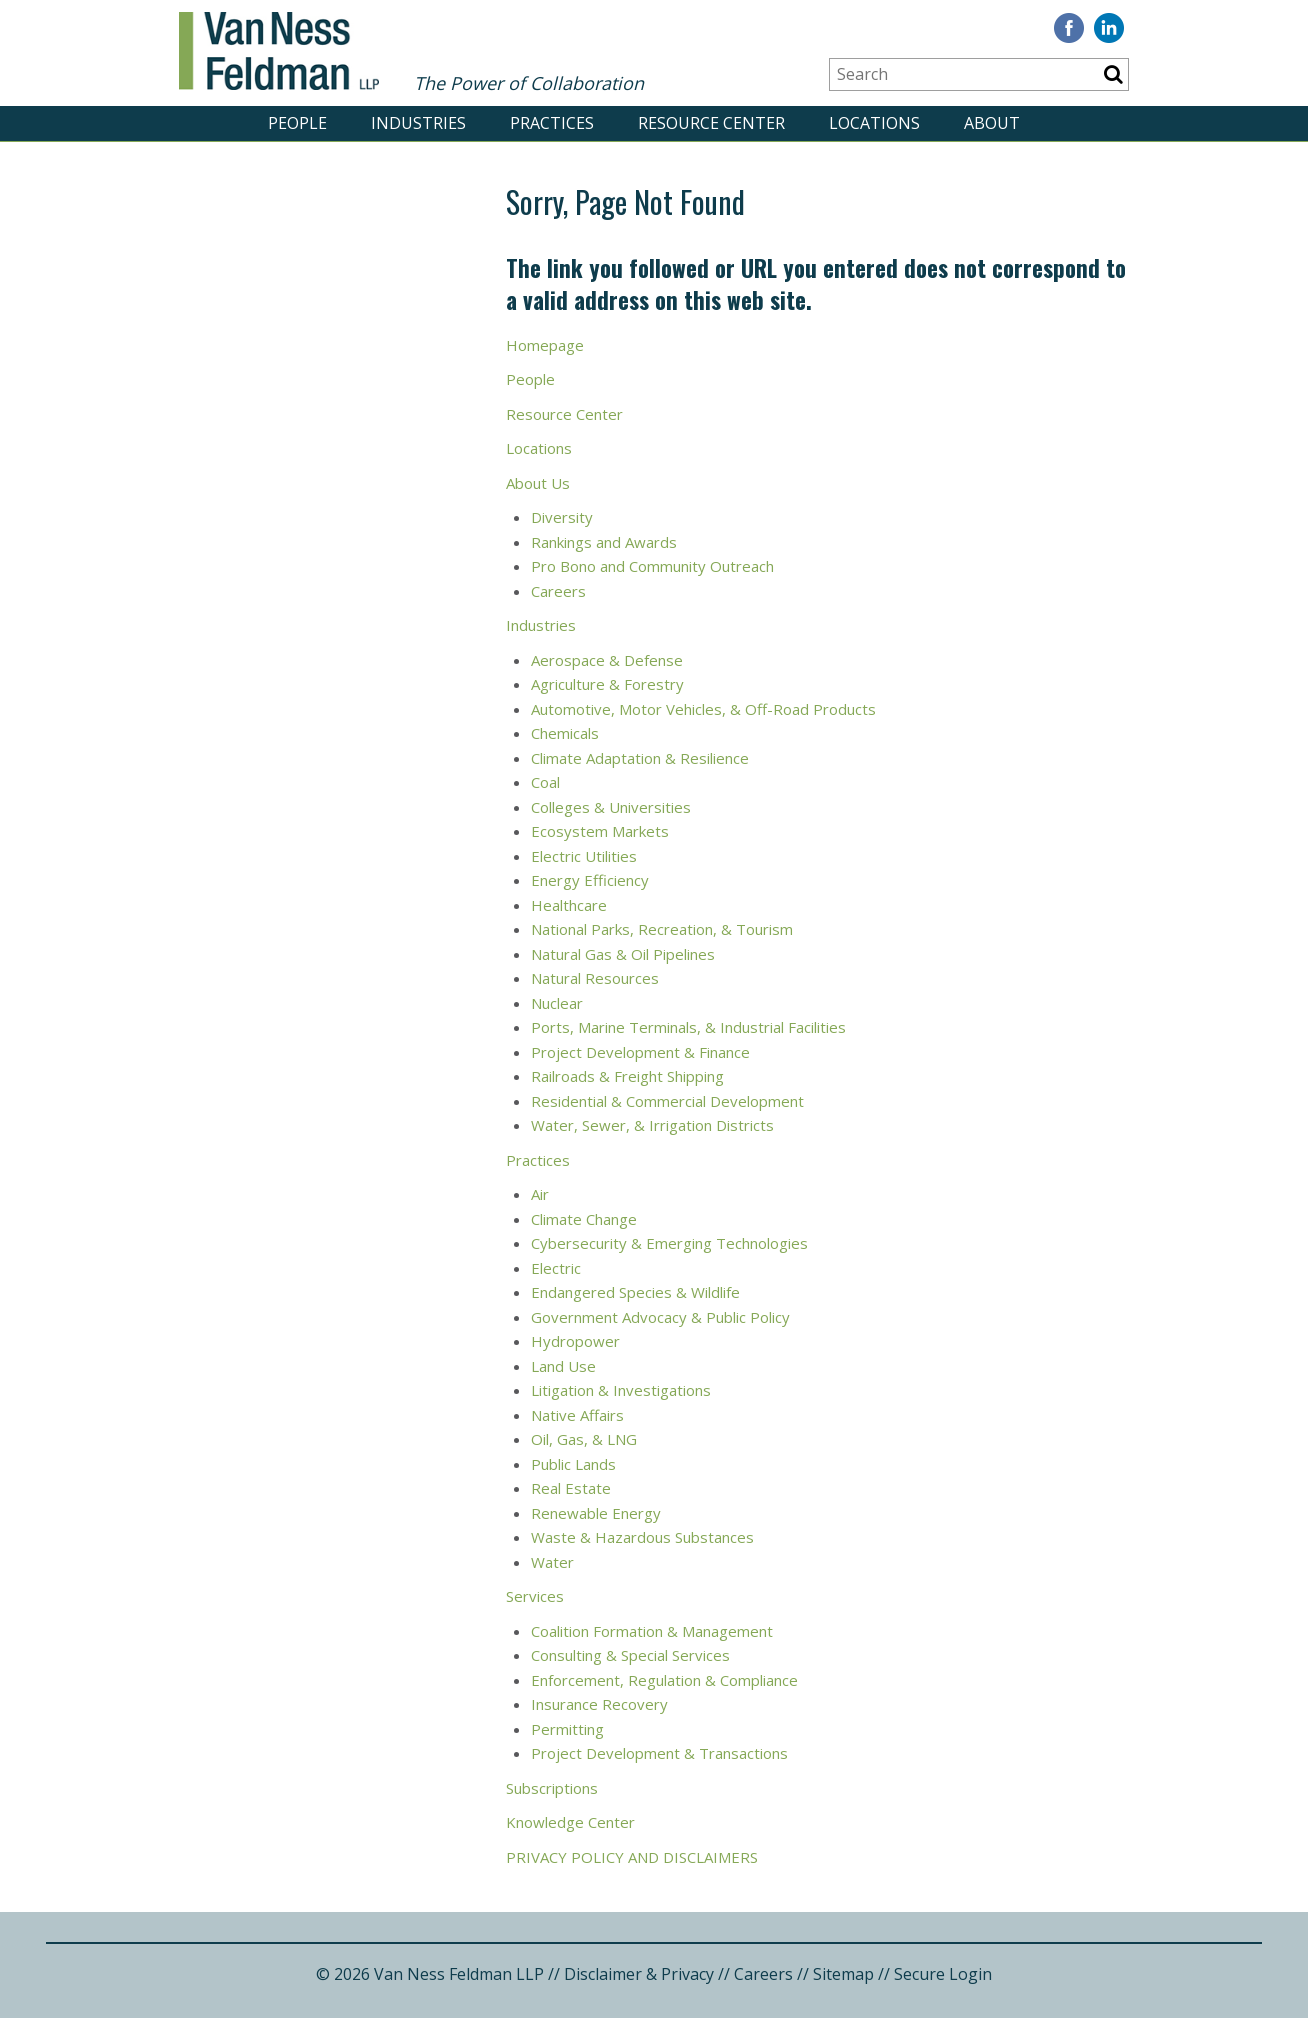 This screenshot has height=2018, width=1308. I want to click on Litigation & Investigations, so click(621, 1390).